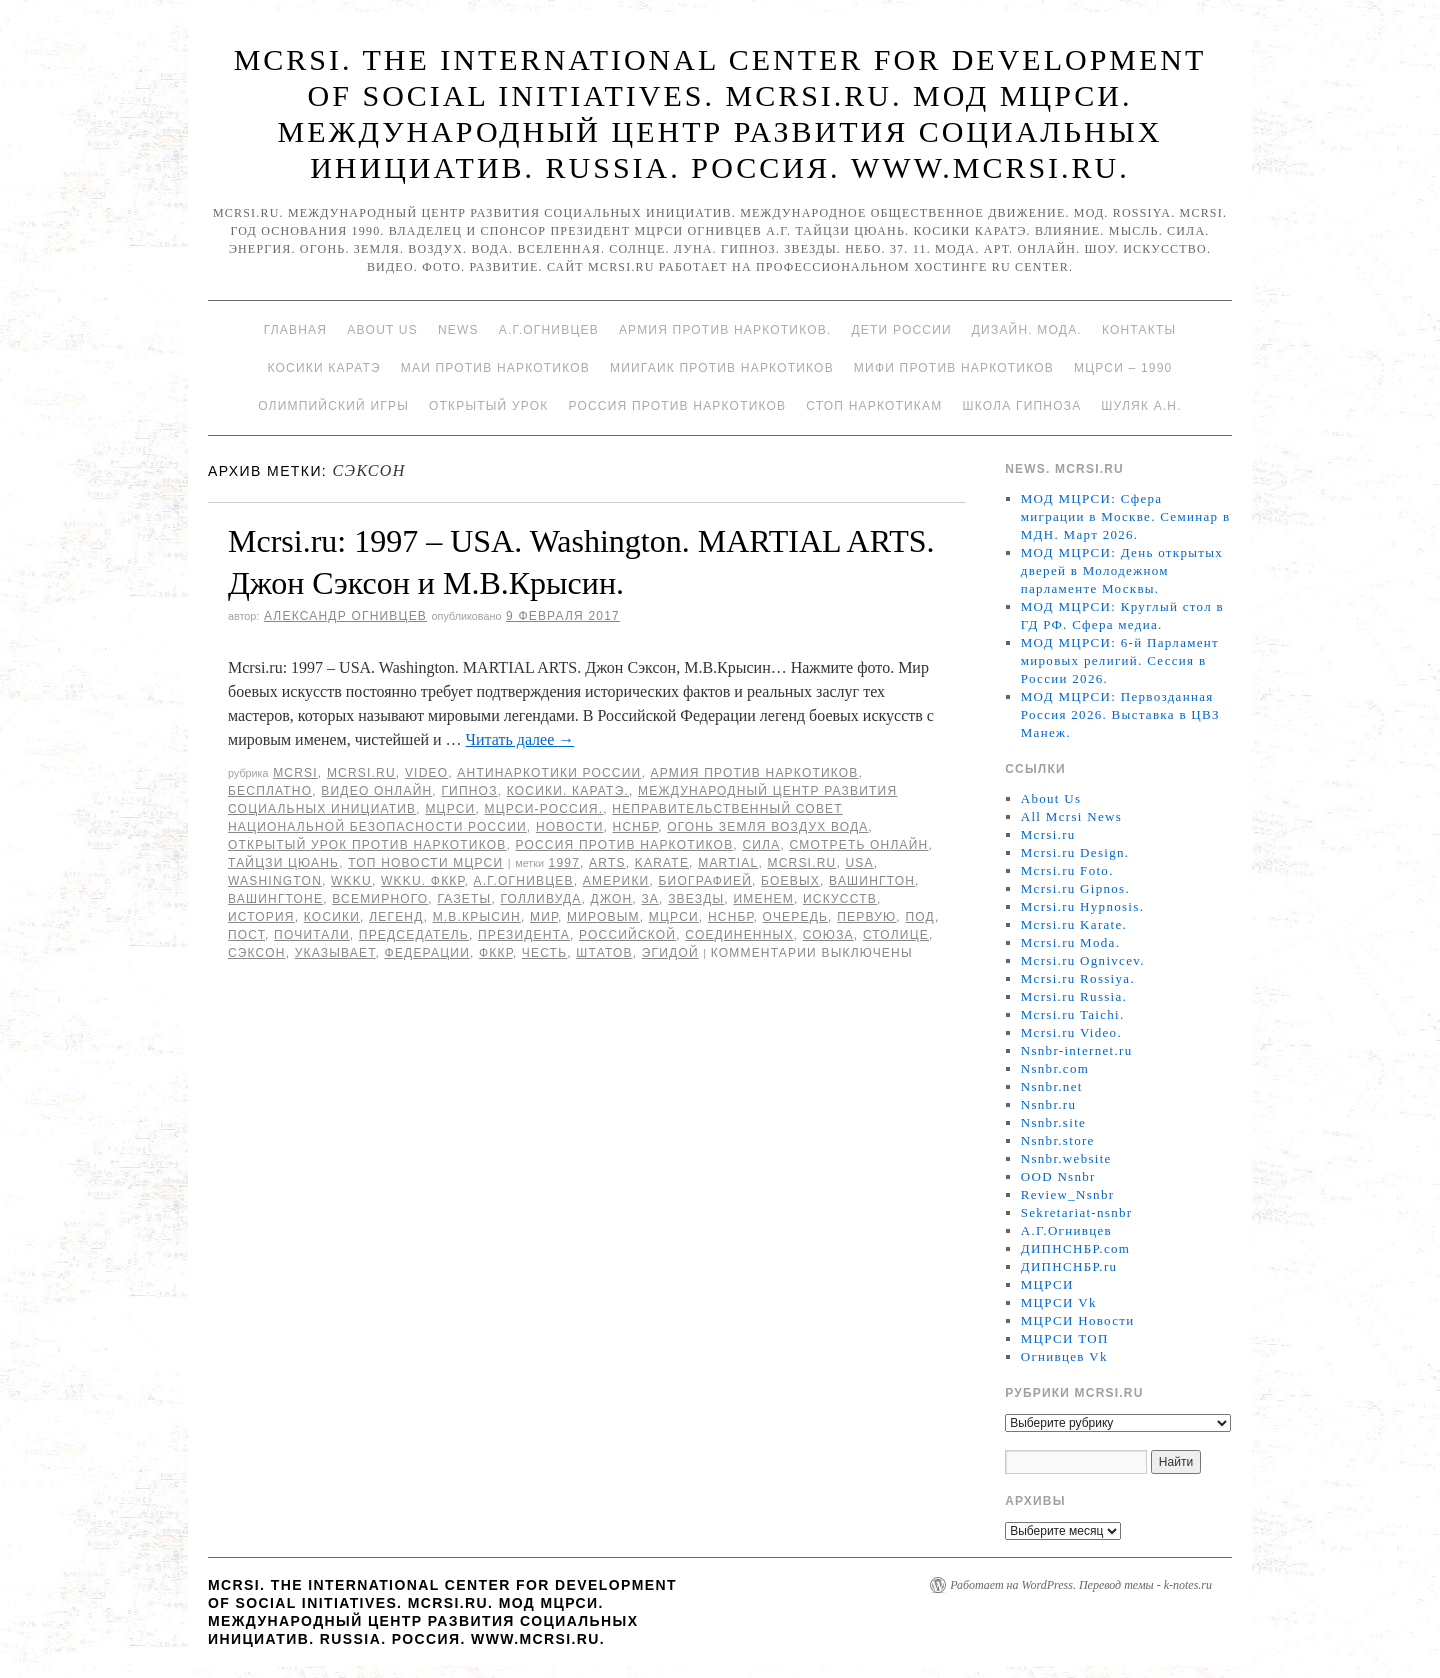 Image resolution: width=1440 pixels, height=1678 pixels. Describe the element at coordinates (902, 330) in the screenshot. I see `Дети России` at that location.